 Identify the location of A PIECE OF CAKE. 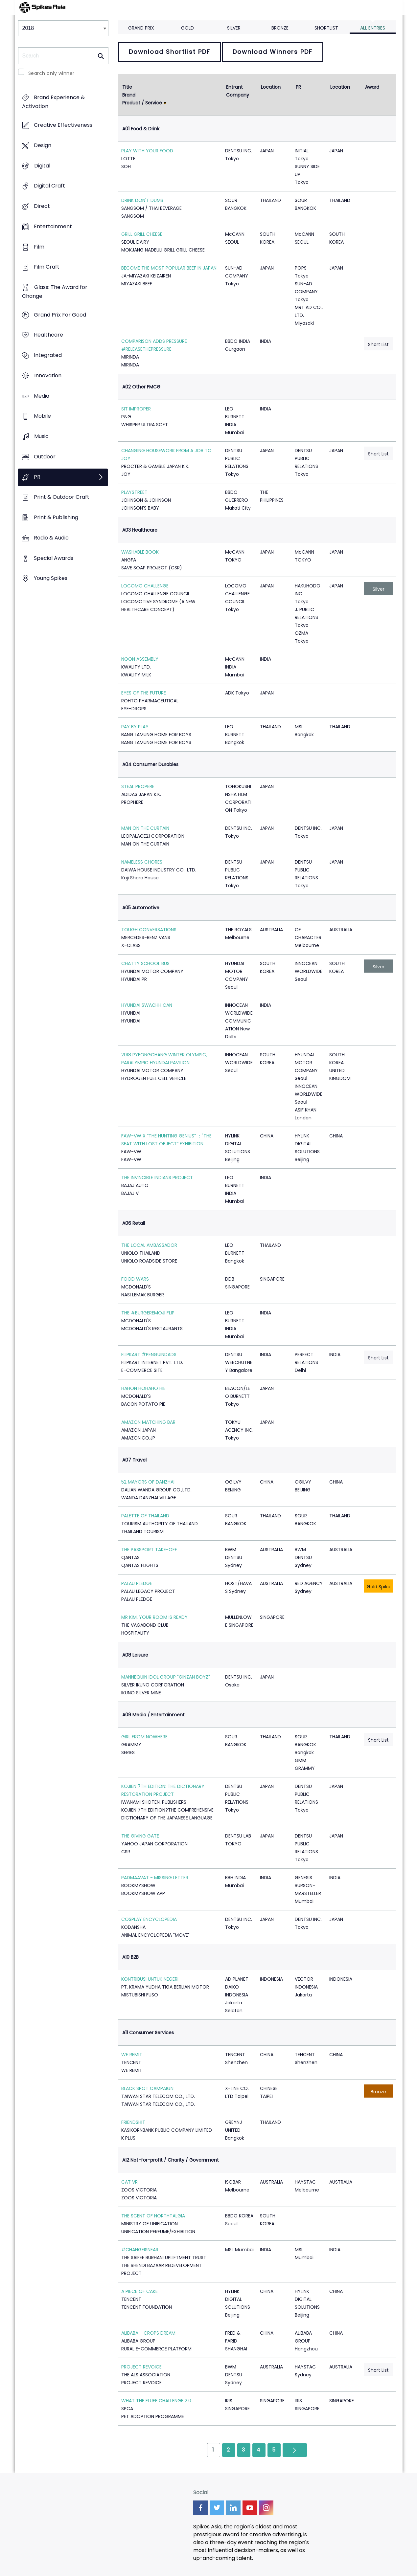
(139, 2291).